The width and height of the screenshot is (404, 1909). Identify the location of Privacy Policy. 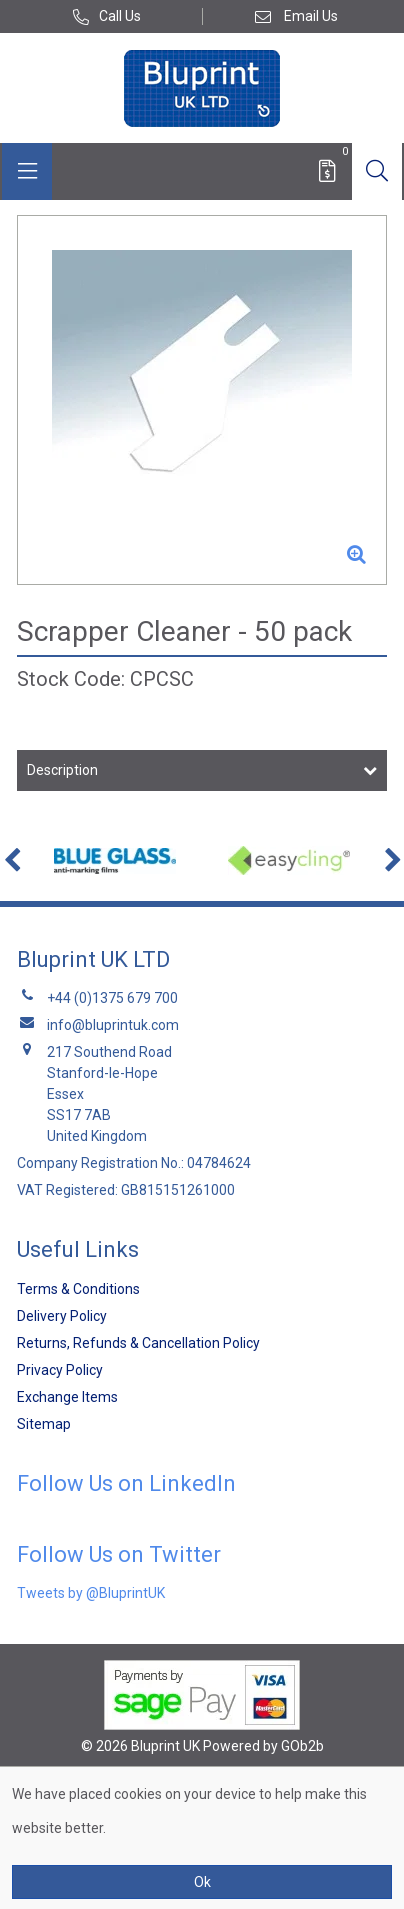
(60, 1370).